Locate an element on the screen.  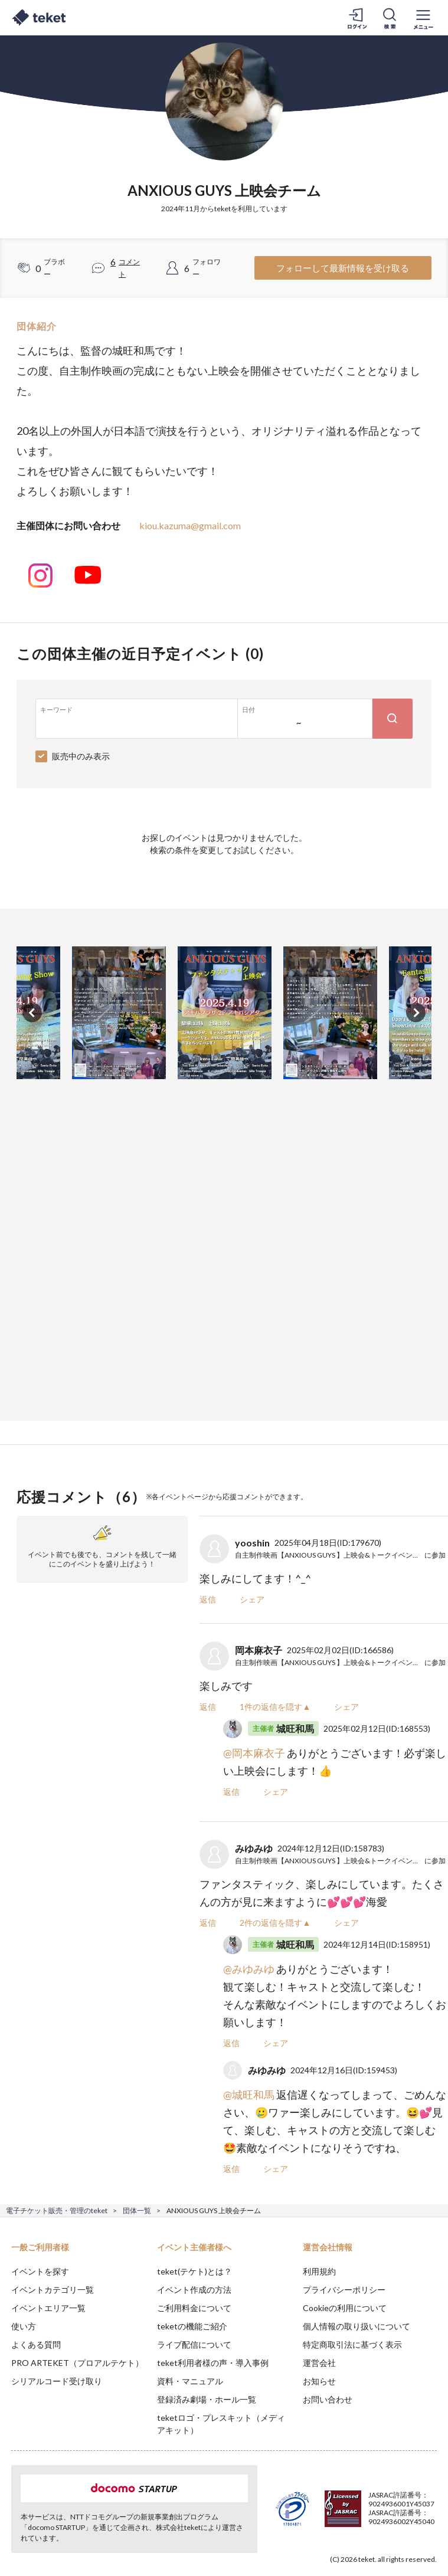
teketの機能ご紹介 is located at coordinates (192, 2326).